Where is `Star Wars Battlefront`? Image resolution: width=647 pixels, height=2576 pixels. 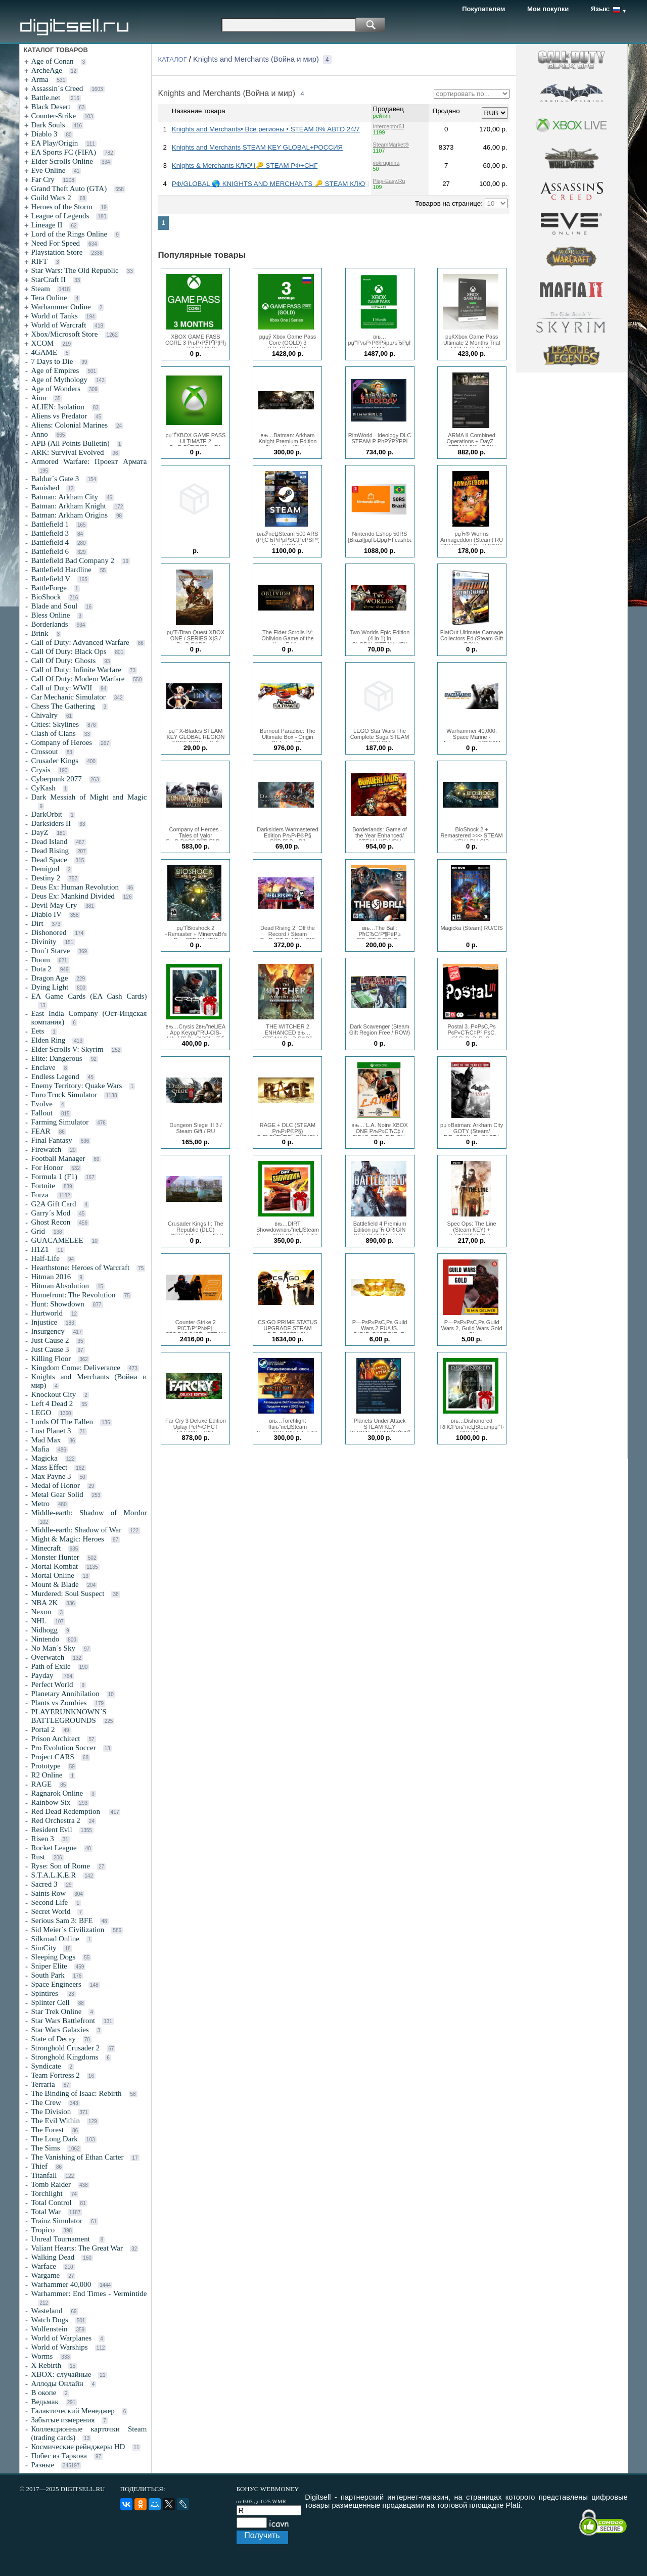 Star Wars Battlefront is located at coordinates (63, 2021).